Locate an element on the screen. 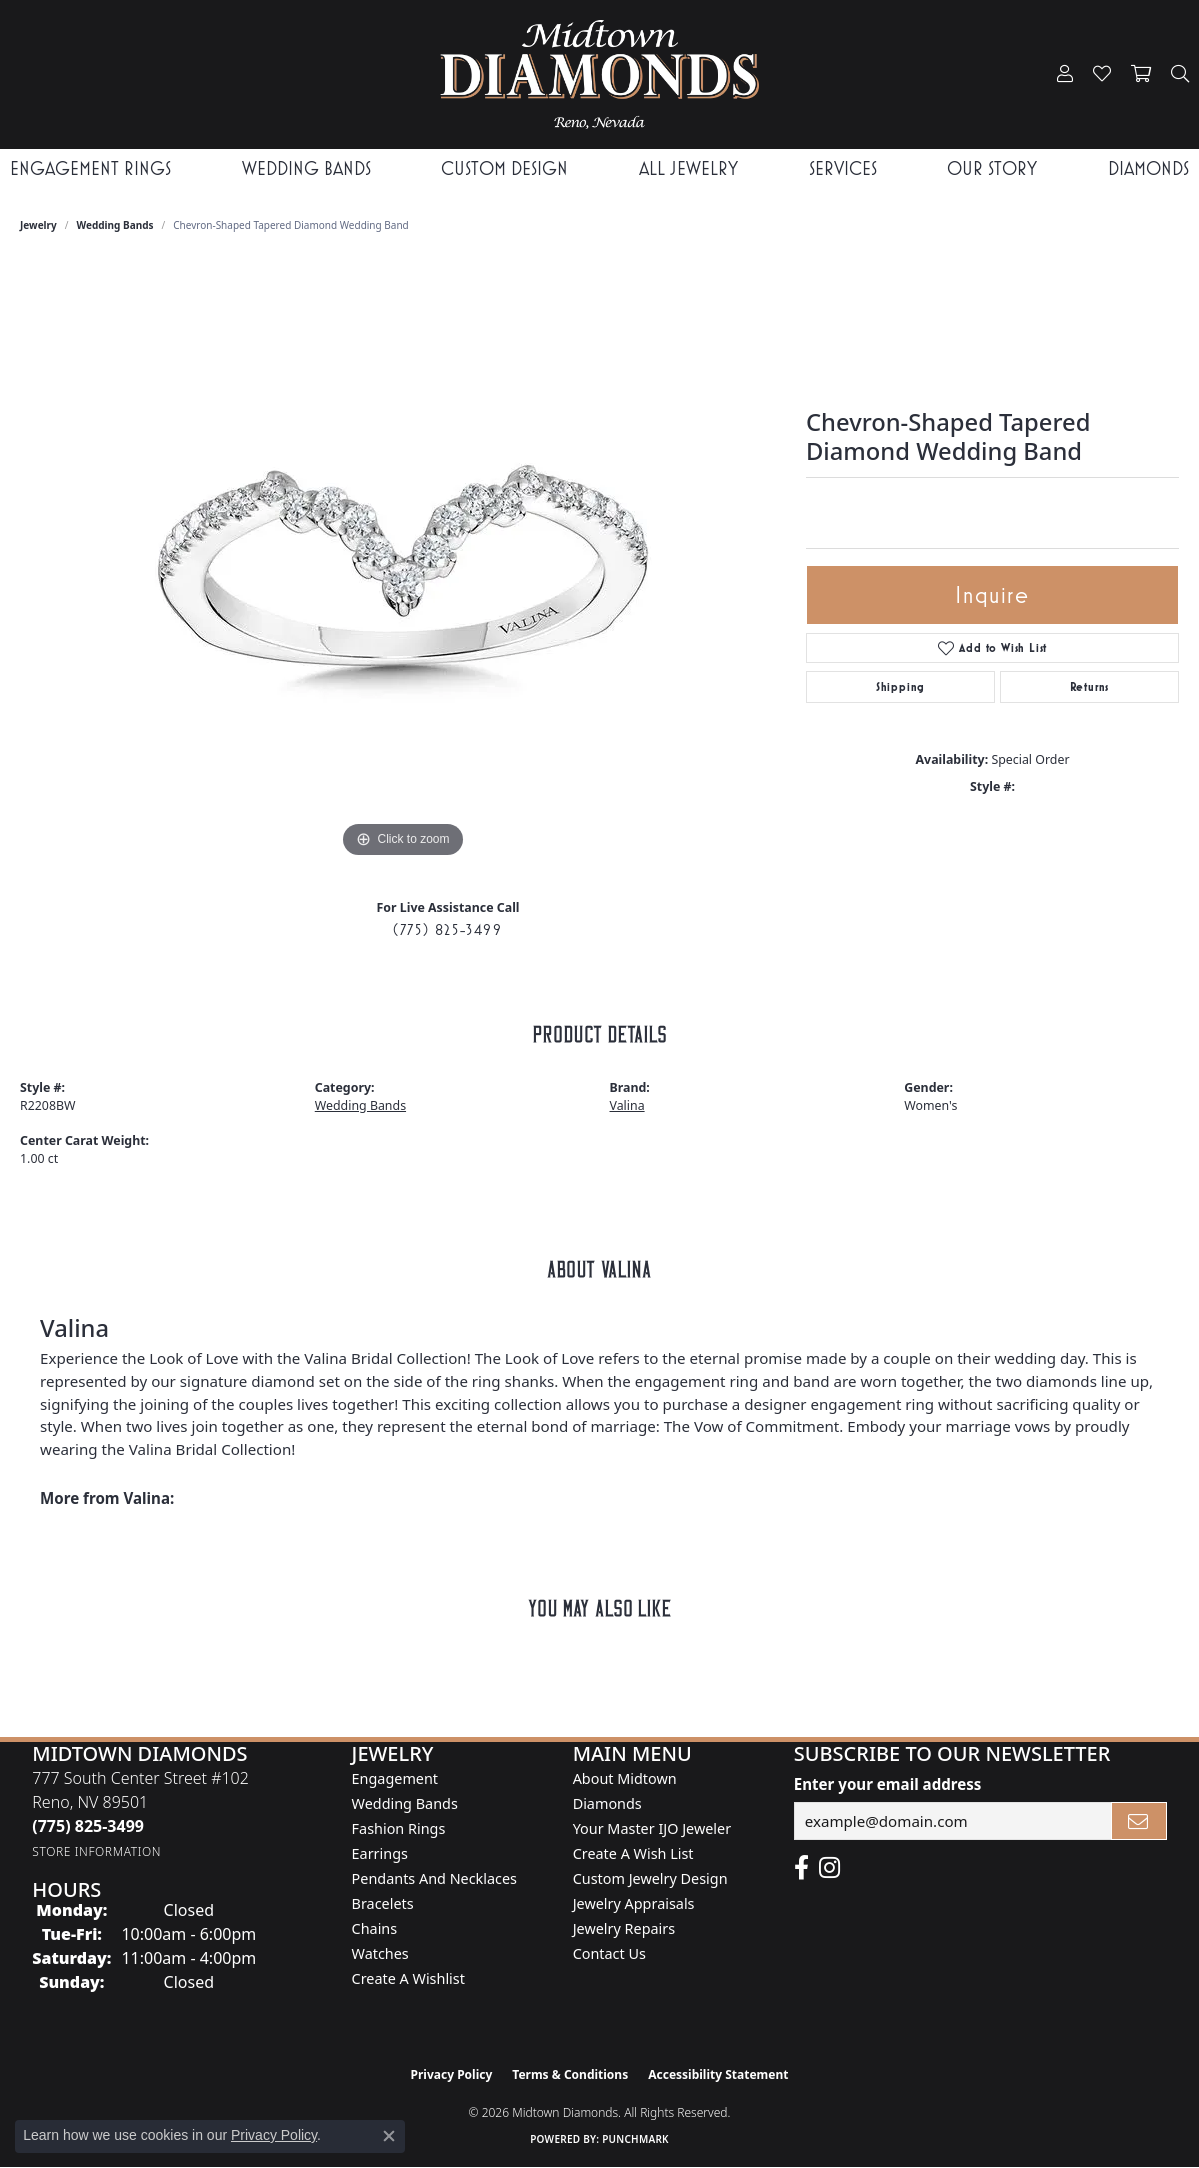  Punchmark [Website CMS platform provider] is located at coordinates (635, 2139).